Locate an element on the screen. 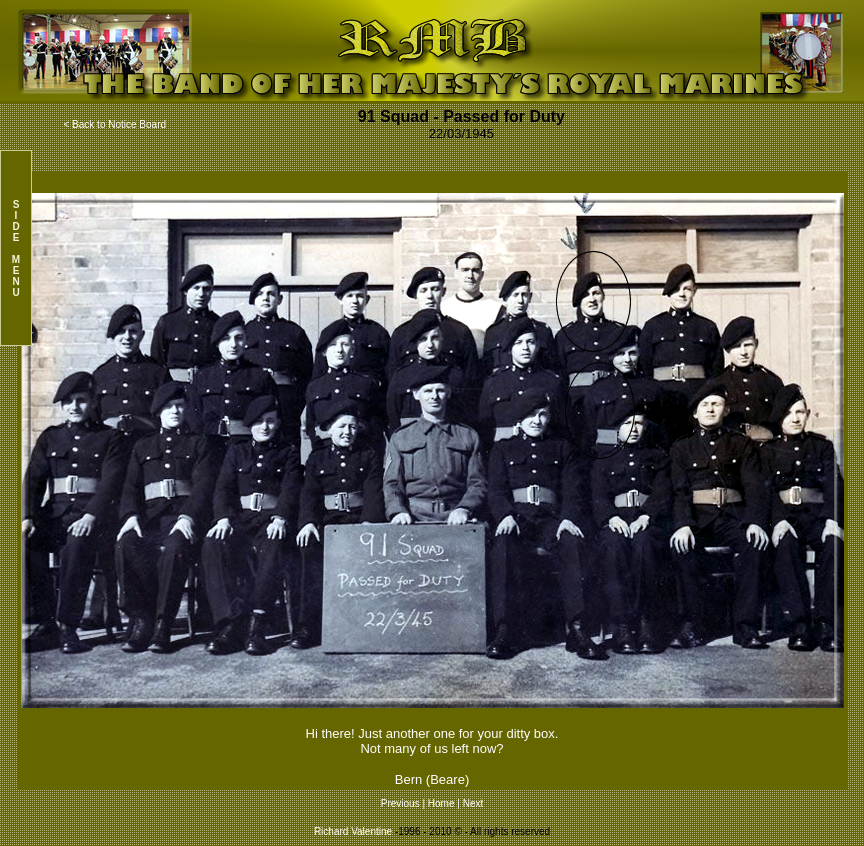 This screenshot has width=864, height=846. Richard Valentine is located at coordinates (353, 831).